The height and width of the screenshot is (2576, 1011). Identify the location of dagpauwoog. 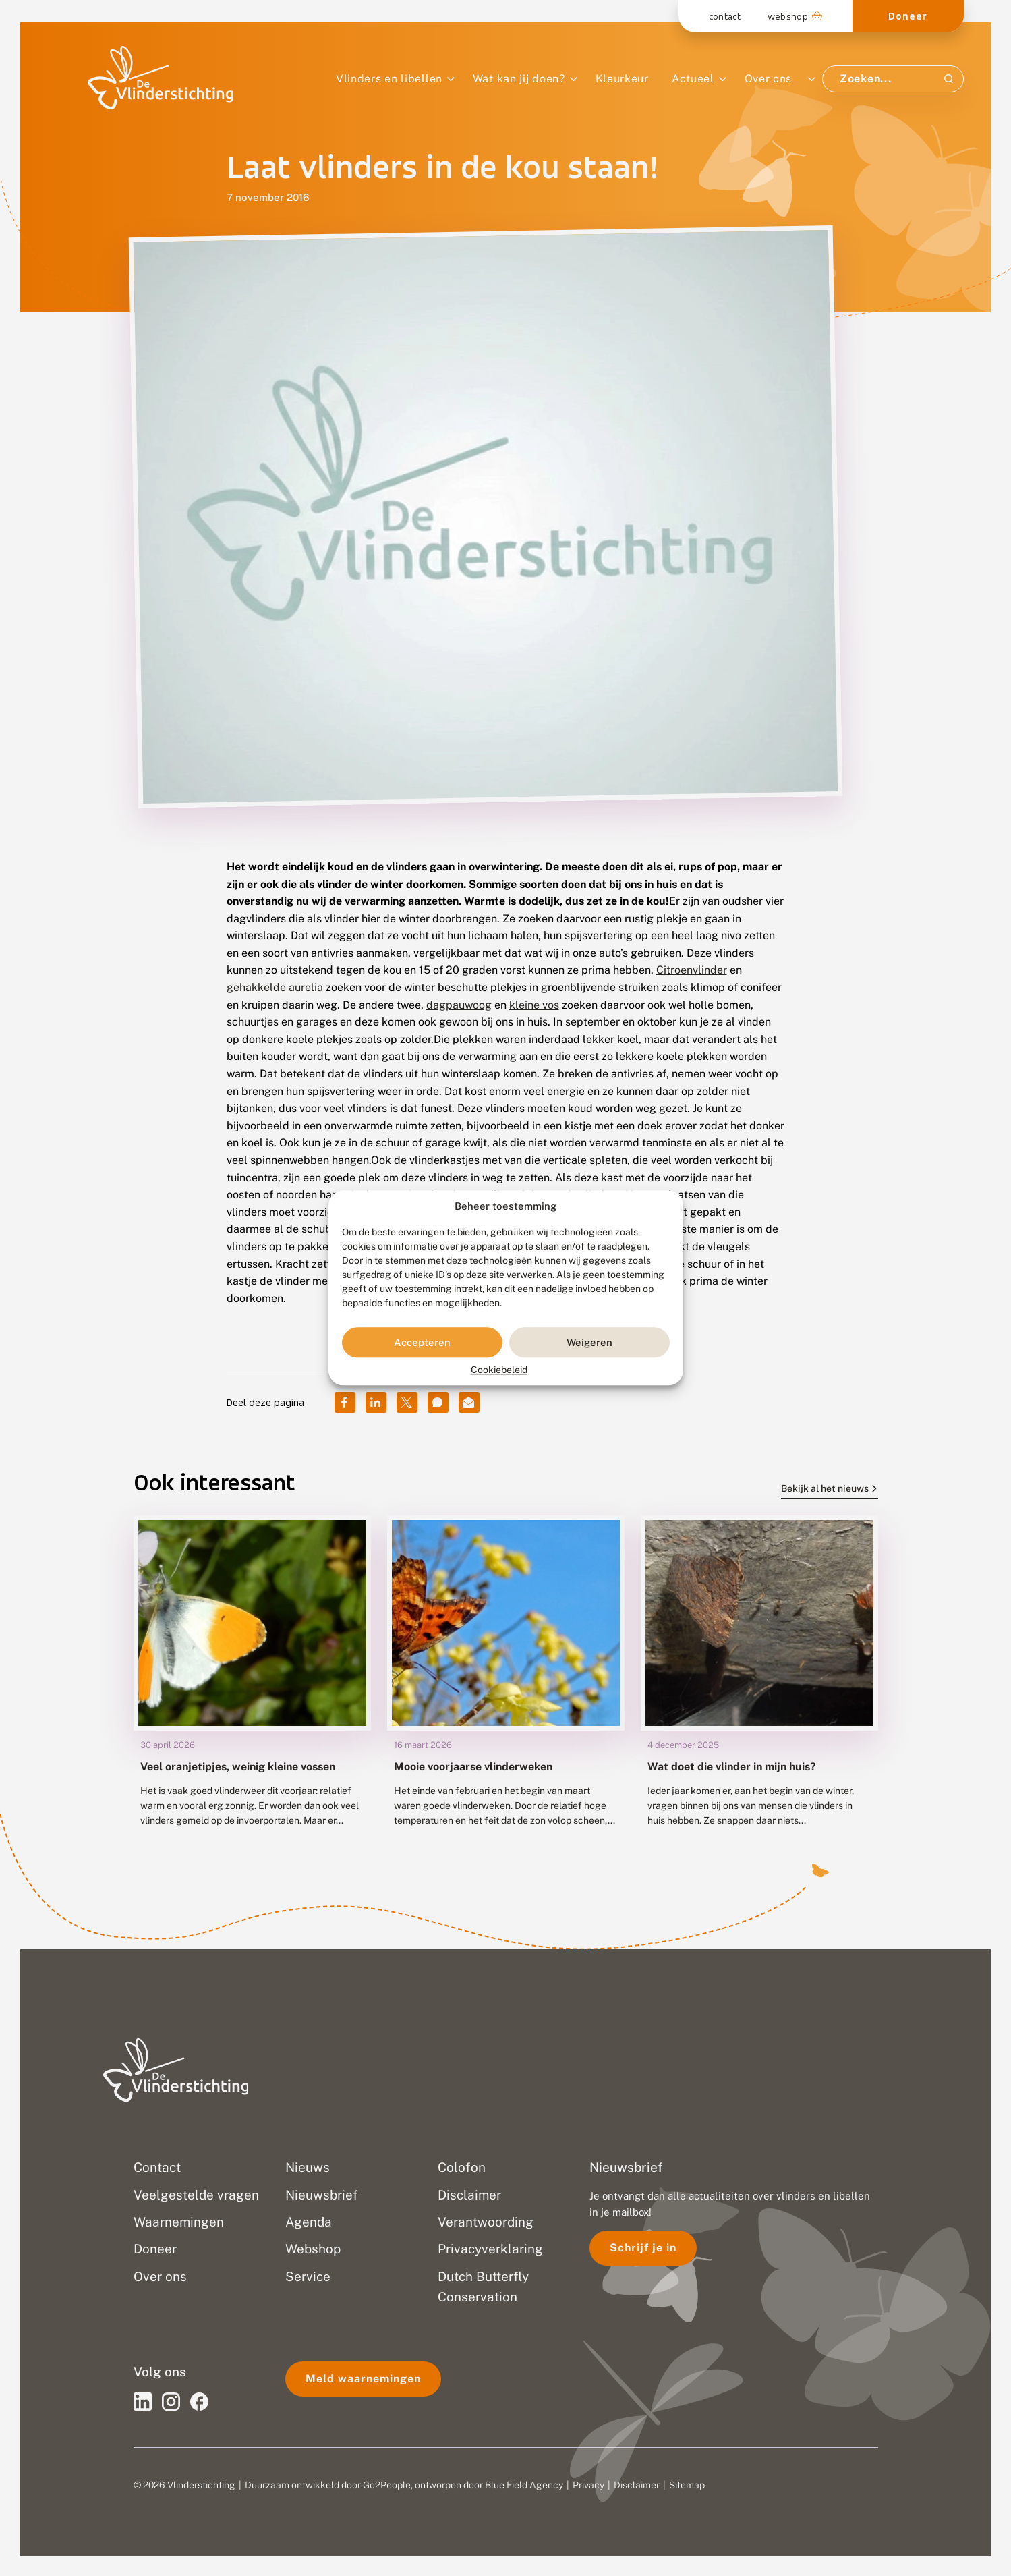
(459, 1005).